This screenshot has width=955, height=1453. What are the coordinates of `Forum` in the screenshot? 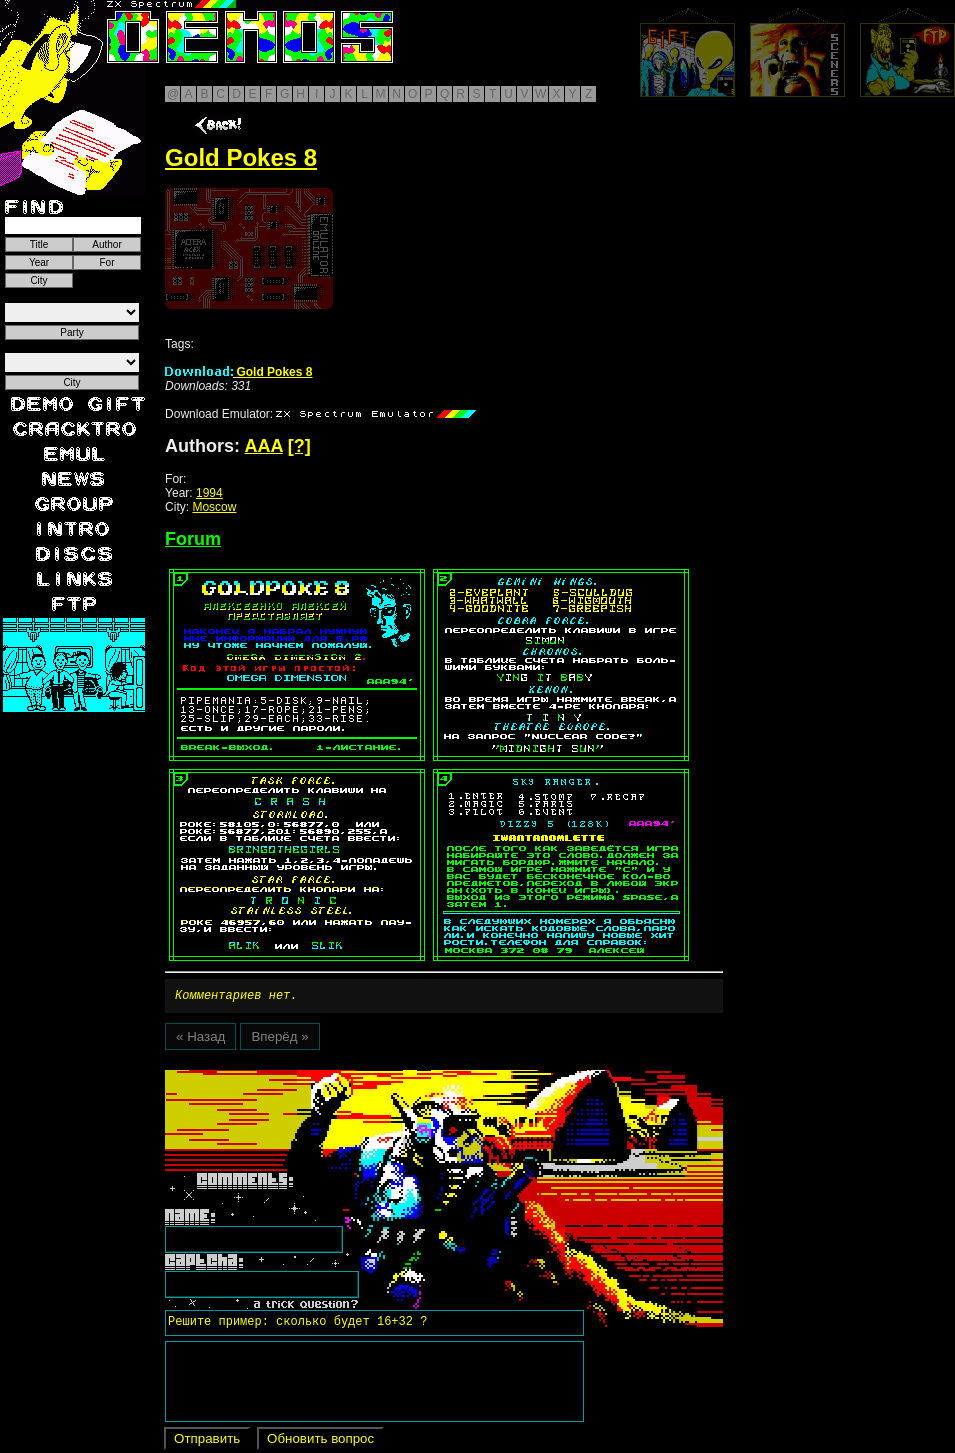 It's located at (193, 539).